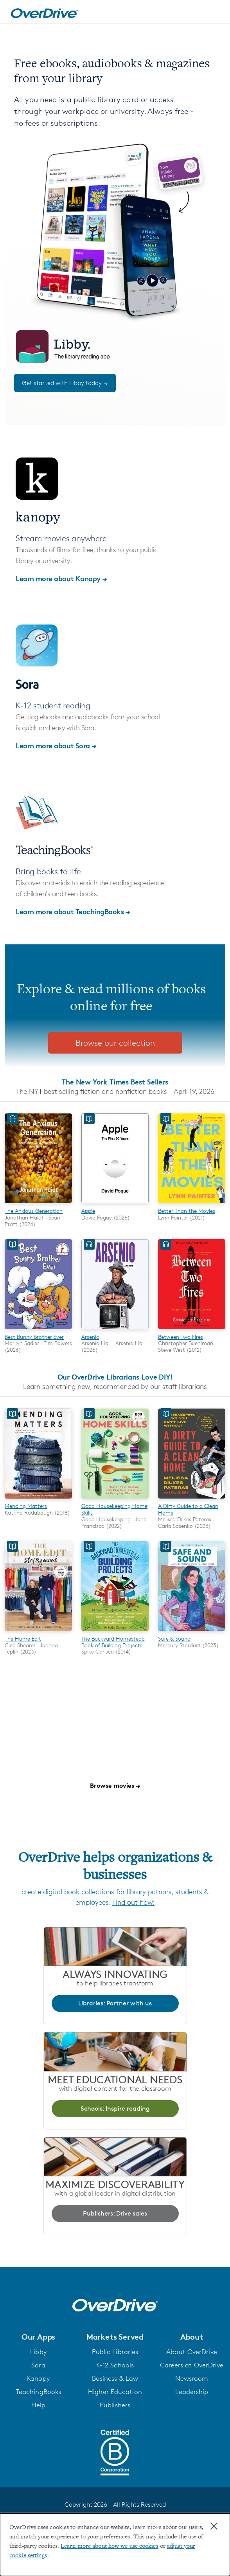 This screenshot has height=2576, width=230. I want to click on Business & Law, so click(115, 2378).